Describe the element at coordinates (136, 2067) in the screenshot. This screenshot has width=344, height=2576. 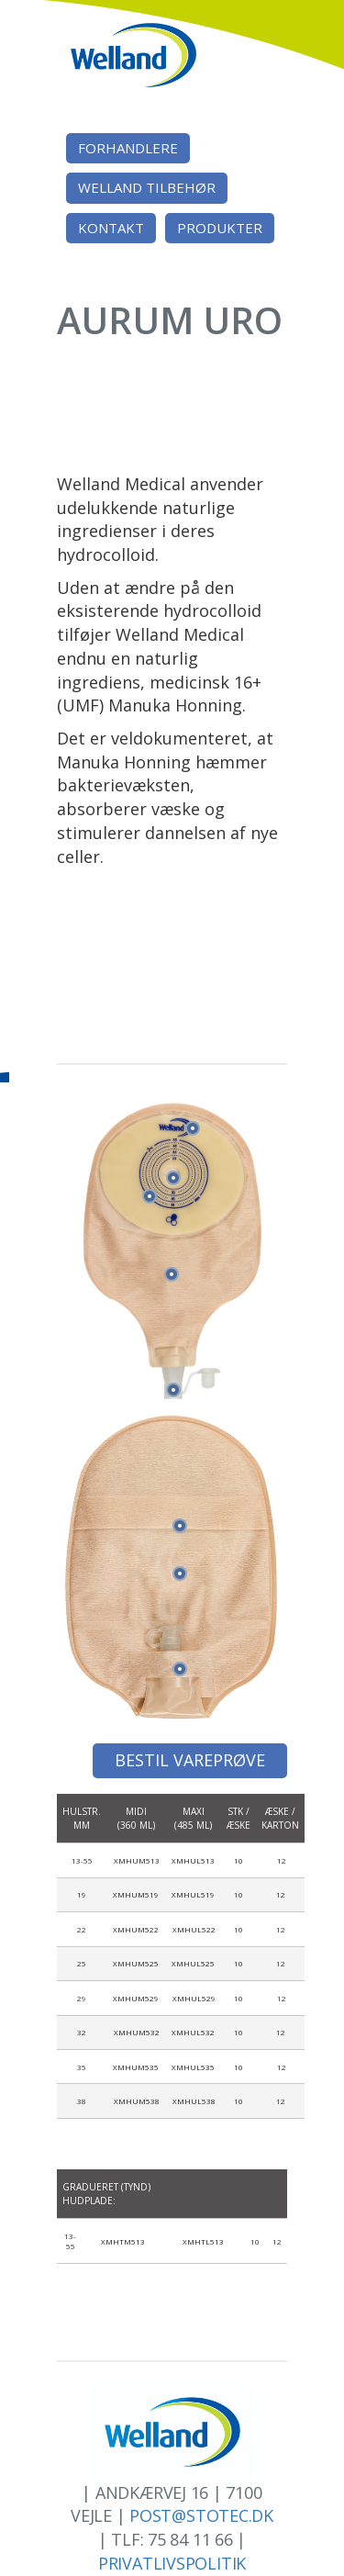
I see `XMHUM535` at that location.